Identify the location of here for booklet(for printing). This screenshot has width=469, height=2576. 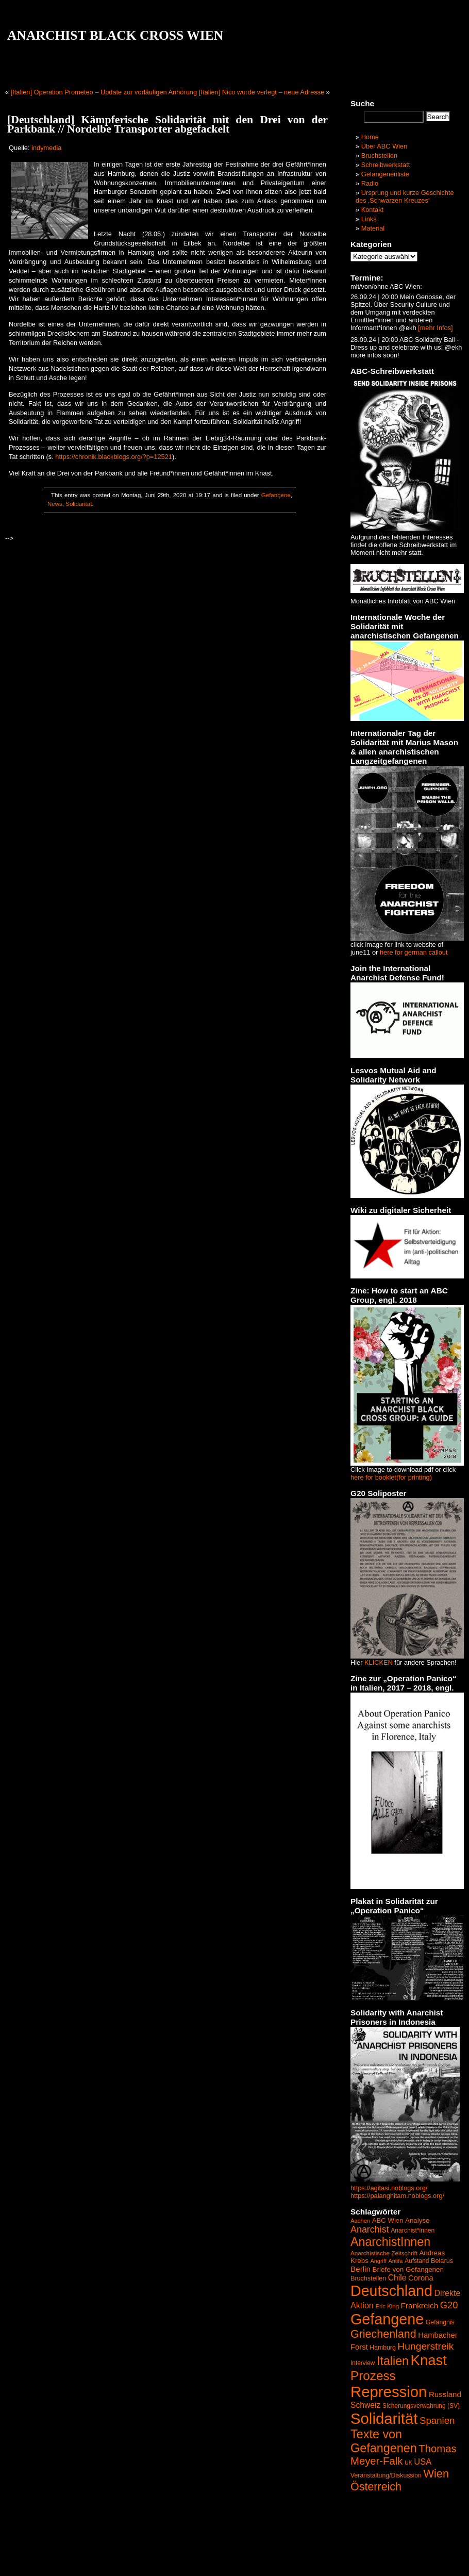
(391, 1477).